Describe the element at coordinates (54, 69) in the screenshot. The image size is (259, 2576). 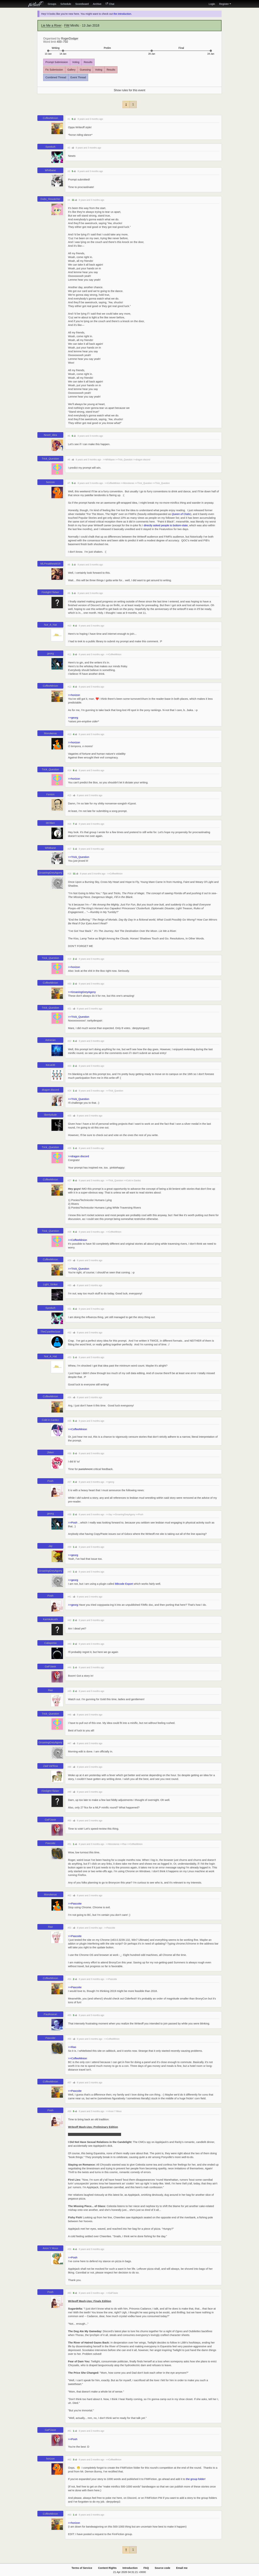
I see `Fic Submission` at that location.